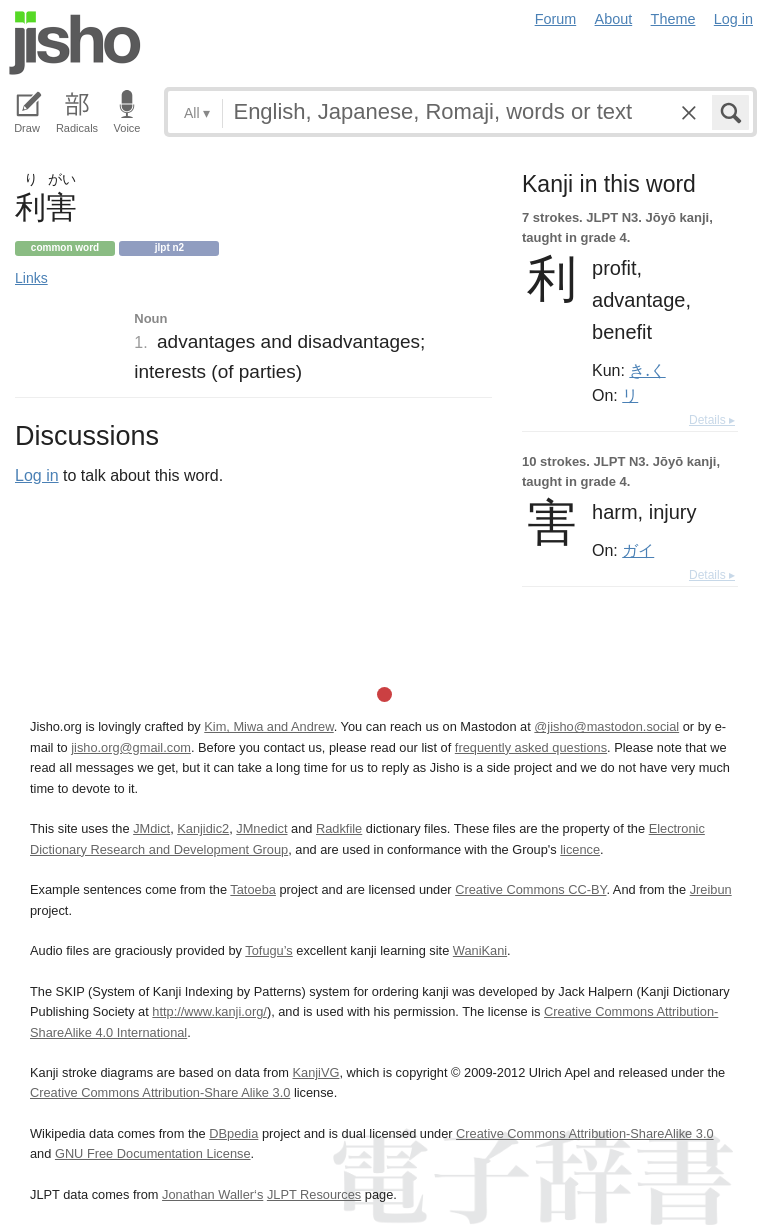  Describe the element at coordinates (261, 828) in the screenshot. I see `JMnedict` at that location.